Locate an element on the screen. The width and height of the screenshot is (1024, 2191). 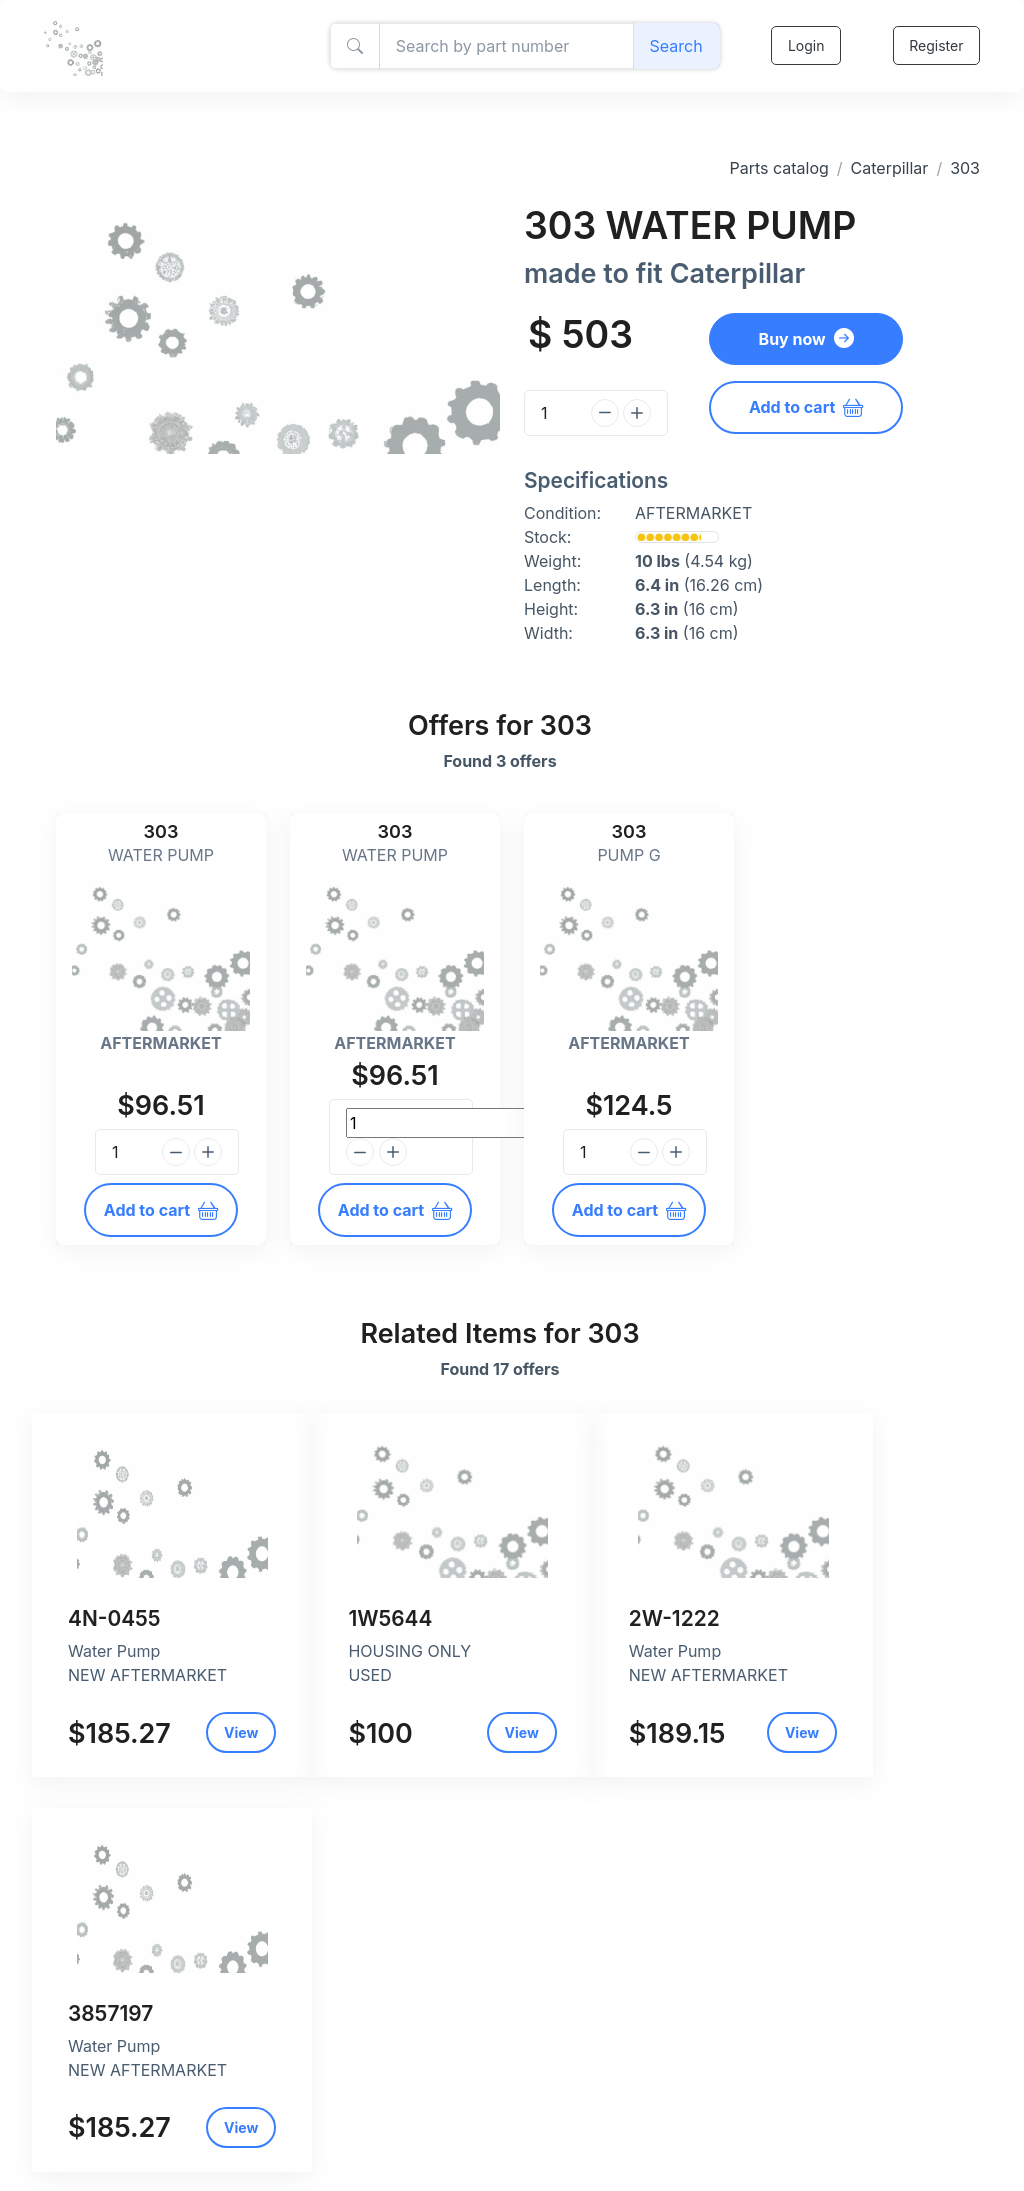
Return and refund is located at coordinates (424, 2159).